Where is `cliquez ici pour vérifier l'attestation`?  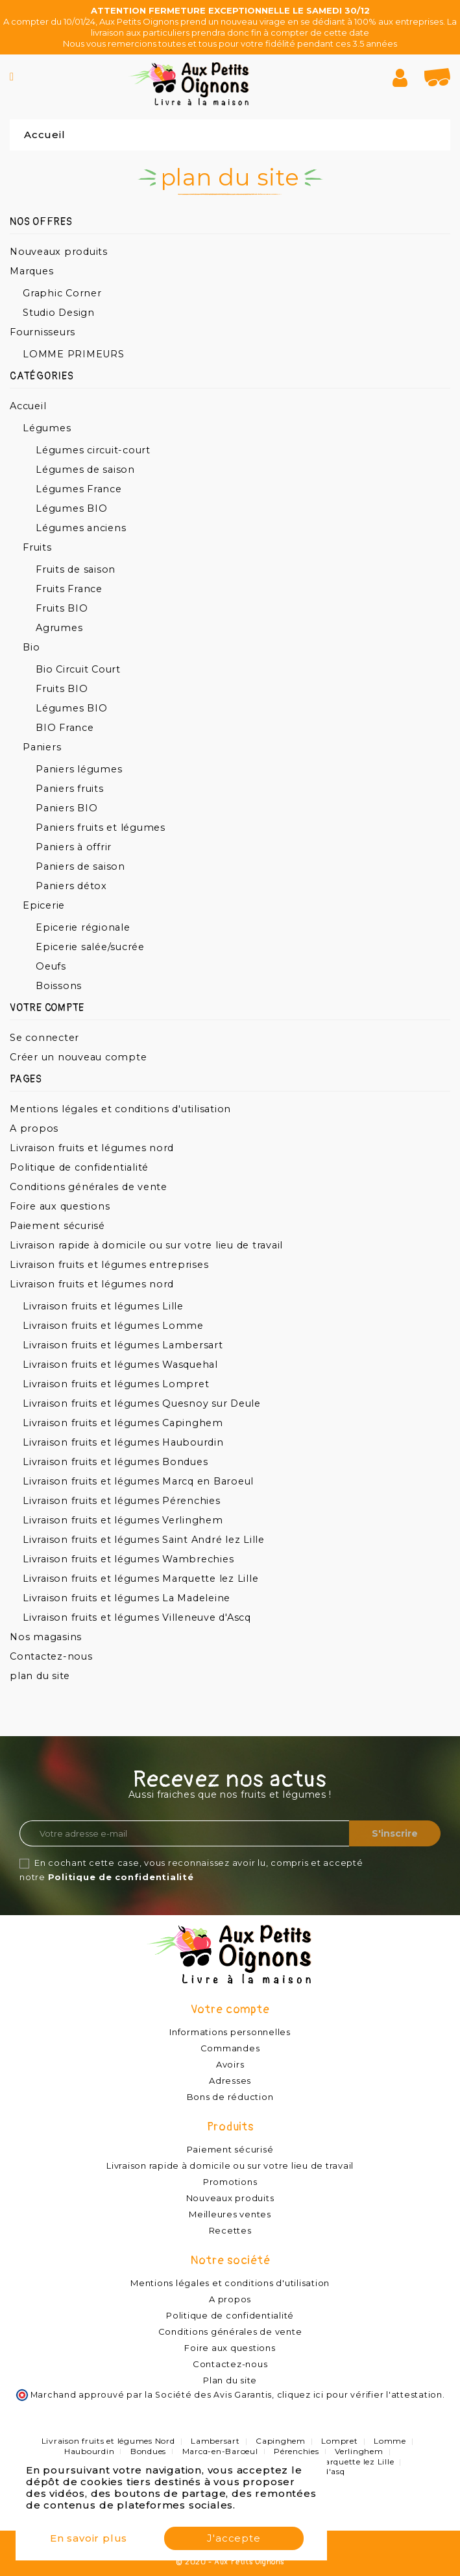 cliquez ici pour vérifier l'attestation is located at coordinates (359, 2395).